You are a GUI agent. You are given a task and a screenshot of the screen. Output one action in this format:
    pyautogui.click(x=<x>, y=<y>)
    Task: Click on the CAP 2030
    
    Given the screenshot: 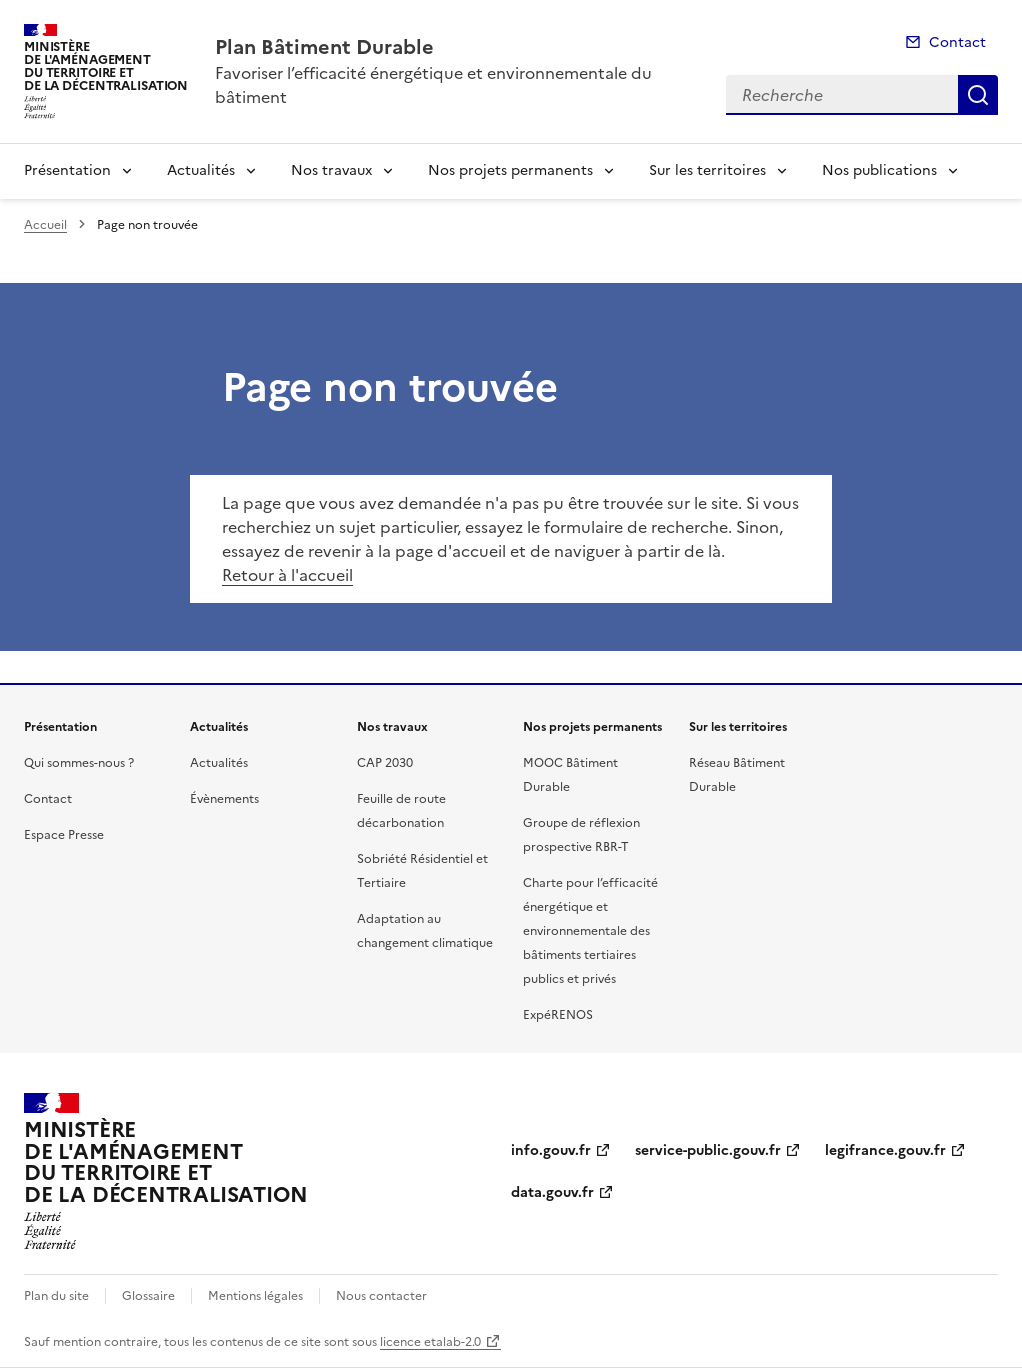 What is the action you would take?
    pyautogui.click(x=385, y=763)
    